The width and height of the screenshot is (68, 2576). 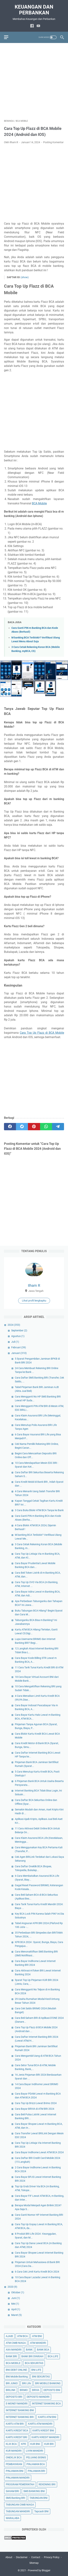 What do you see at coordinates (12, 2383) in the screenshot?
I see `BRI JUNIO` at bounding box center [12, 2383].